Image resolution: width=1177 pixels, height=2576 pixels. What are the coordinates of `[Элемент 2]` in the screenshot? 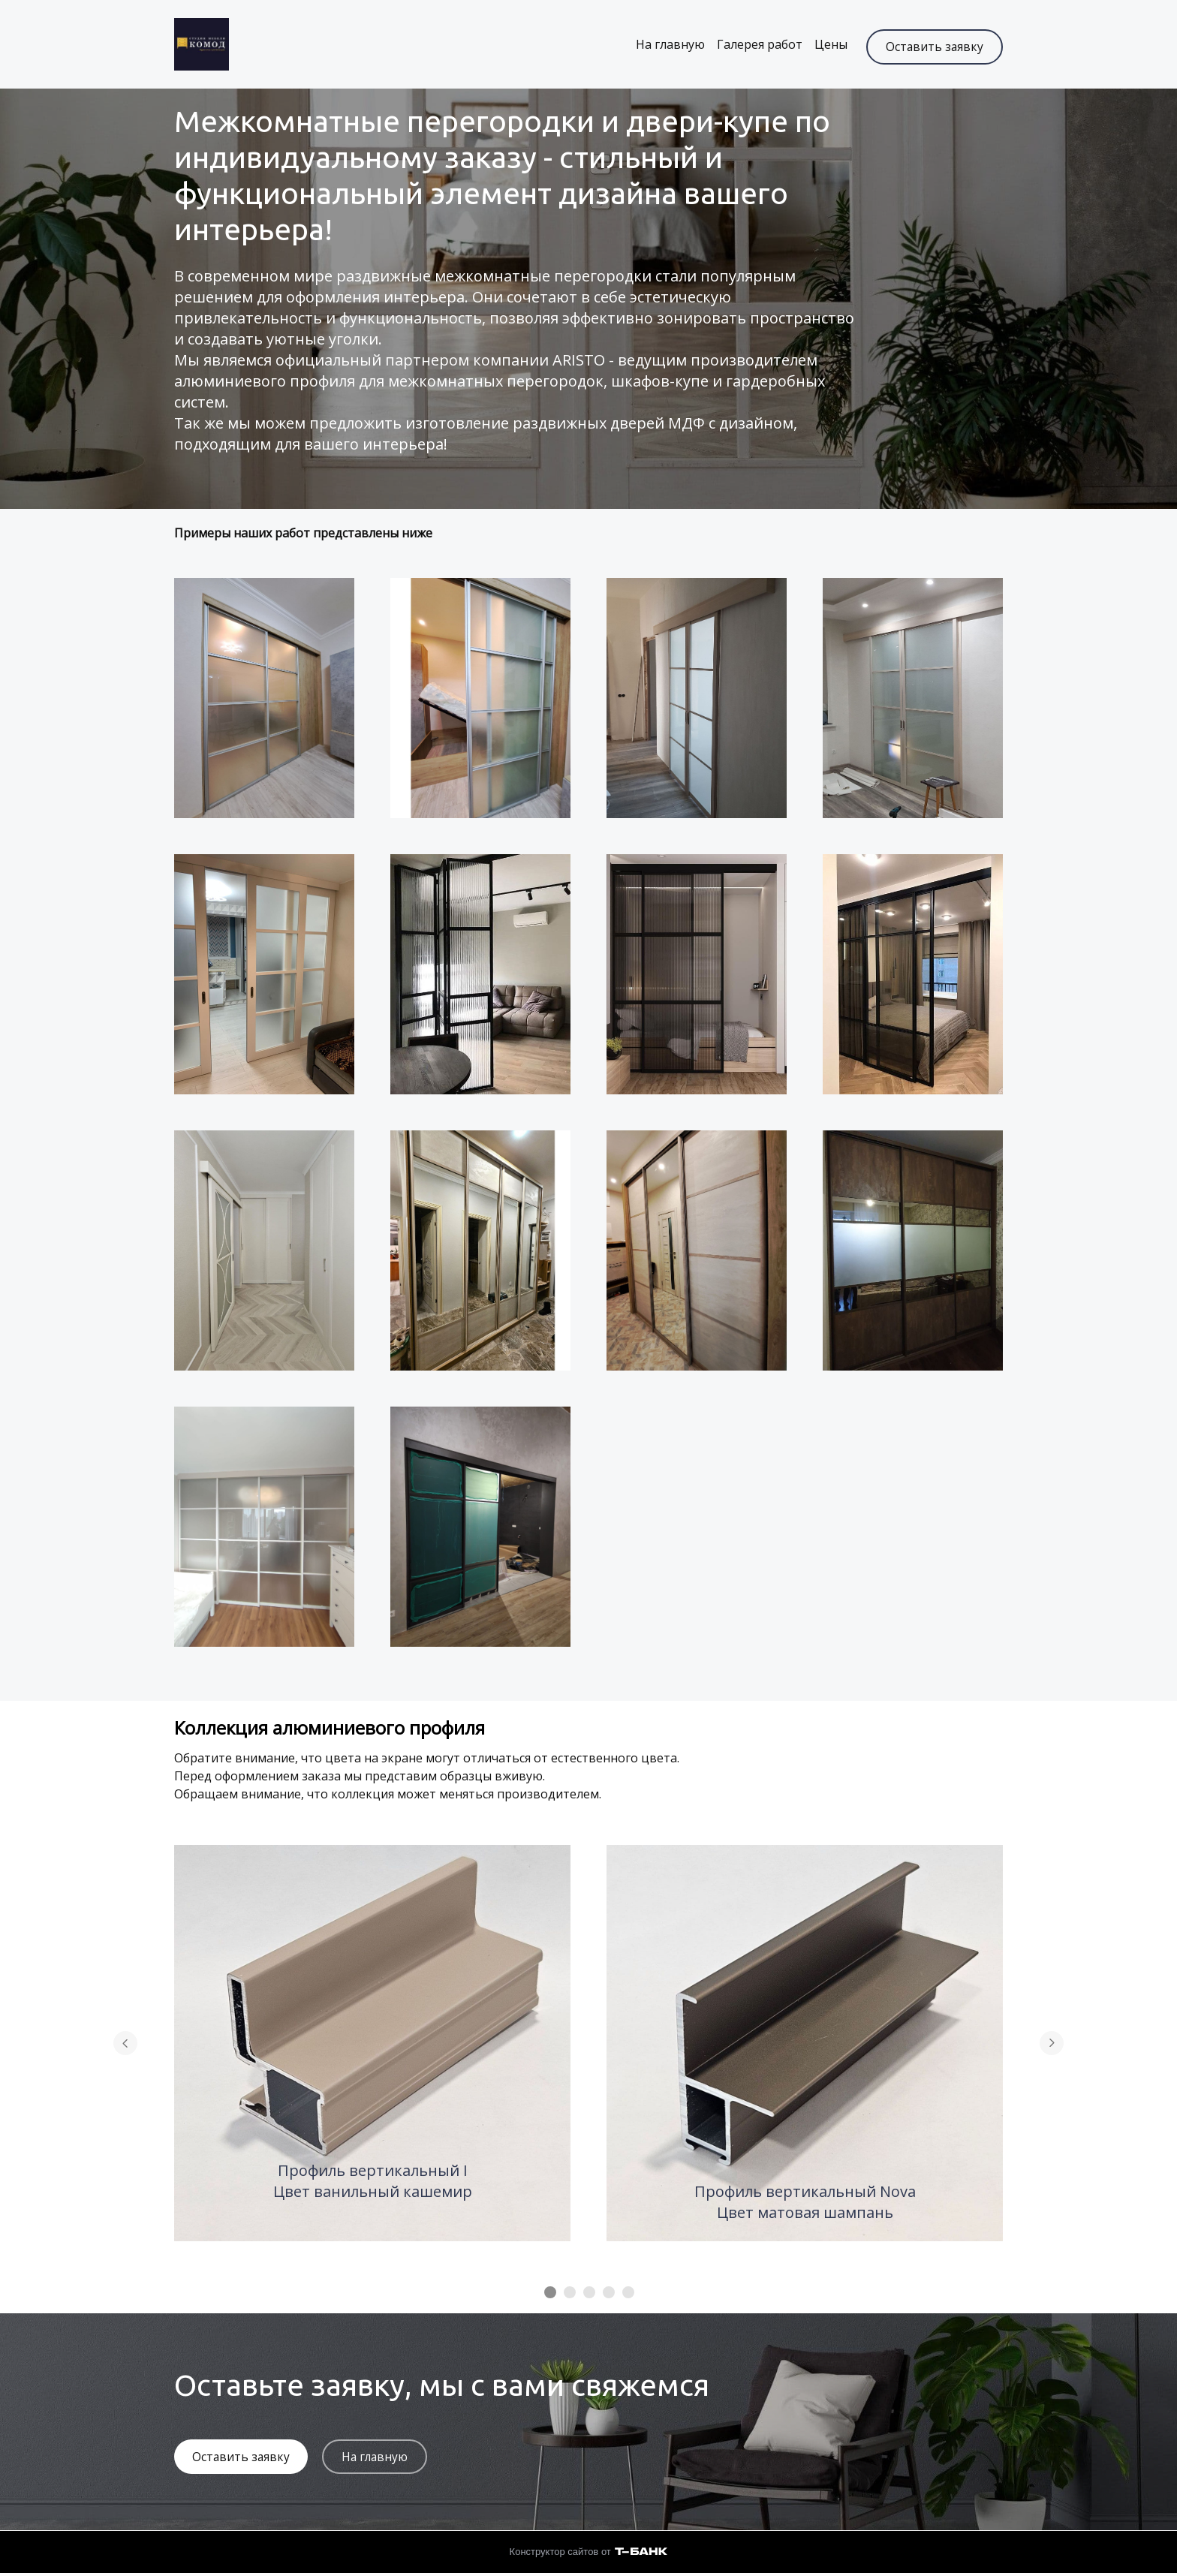 It's located at (570, 2294).